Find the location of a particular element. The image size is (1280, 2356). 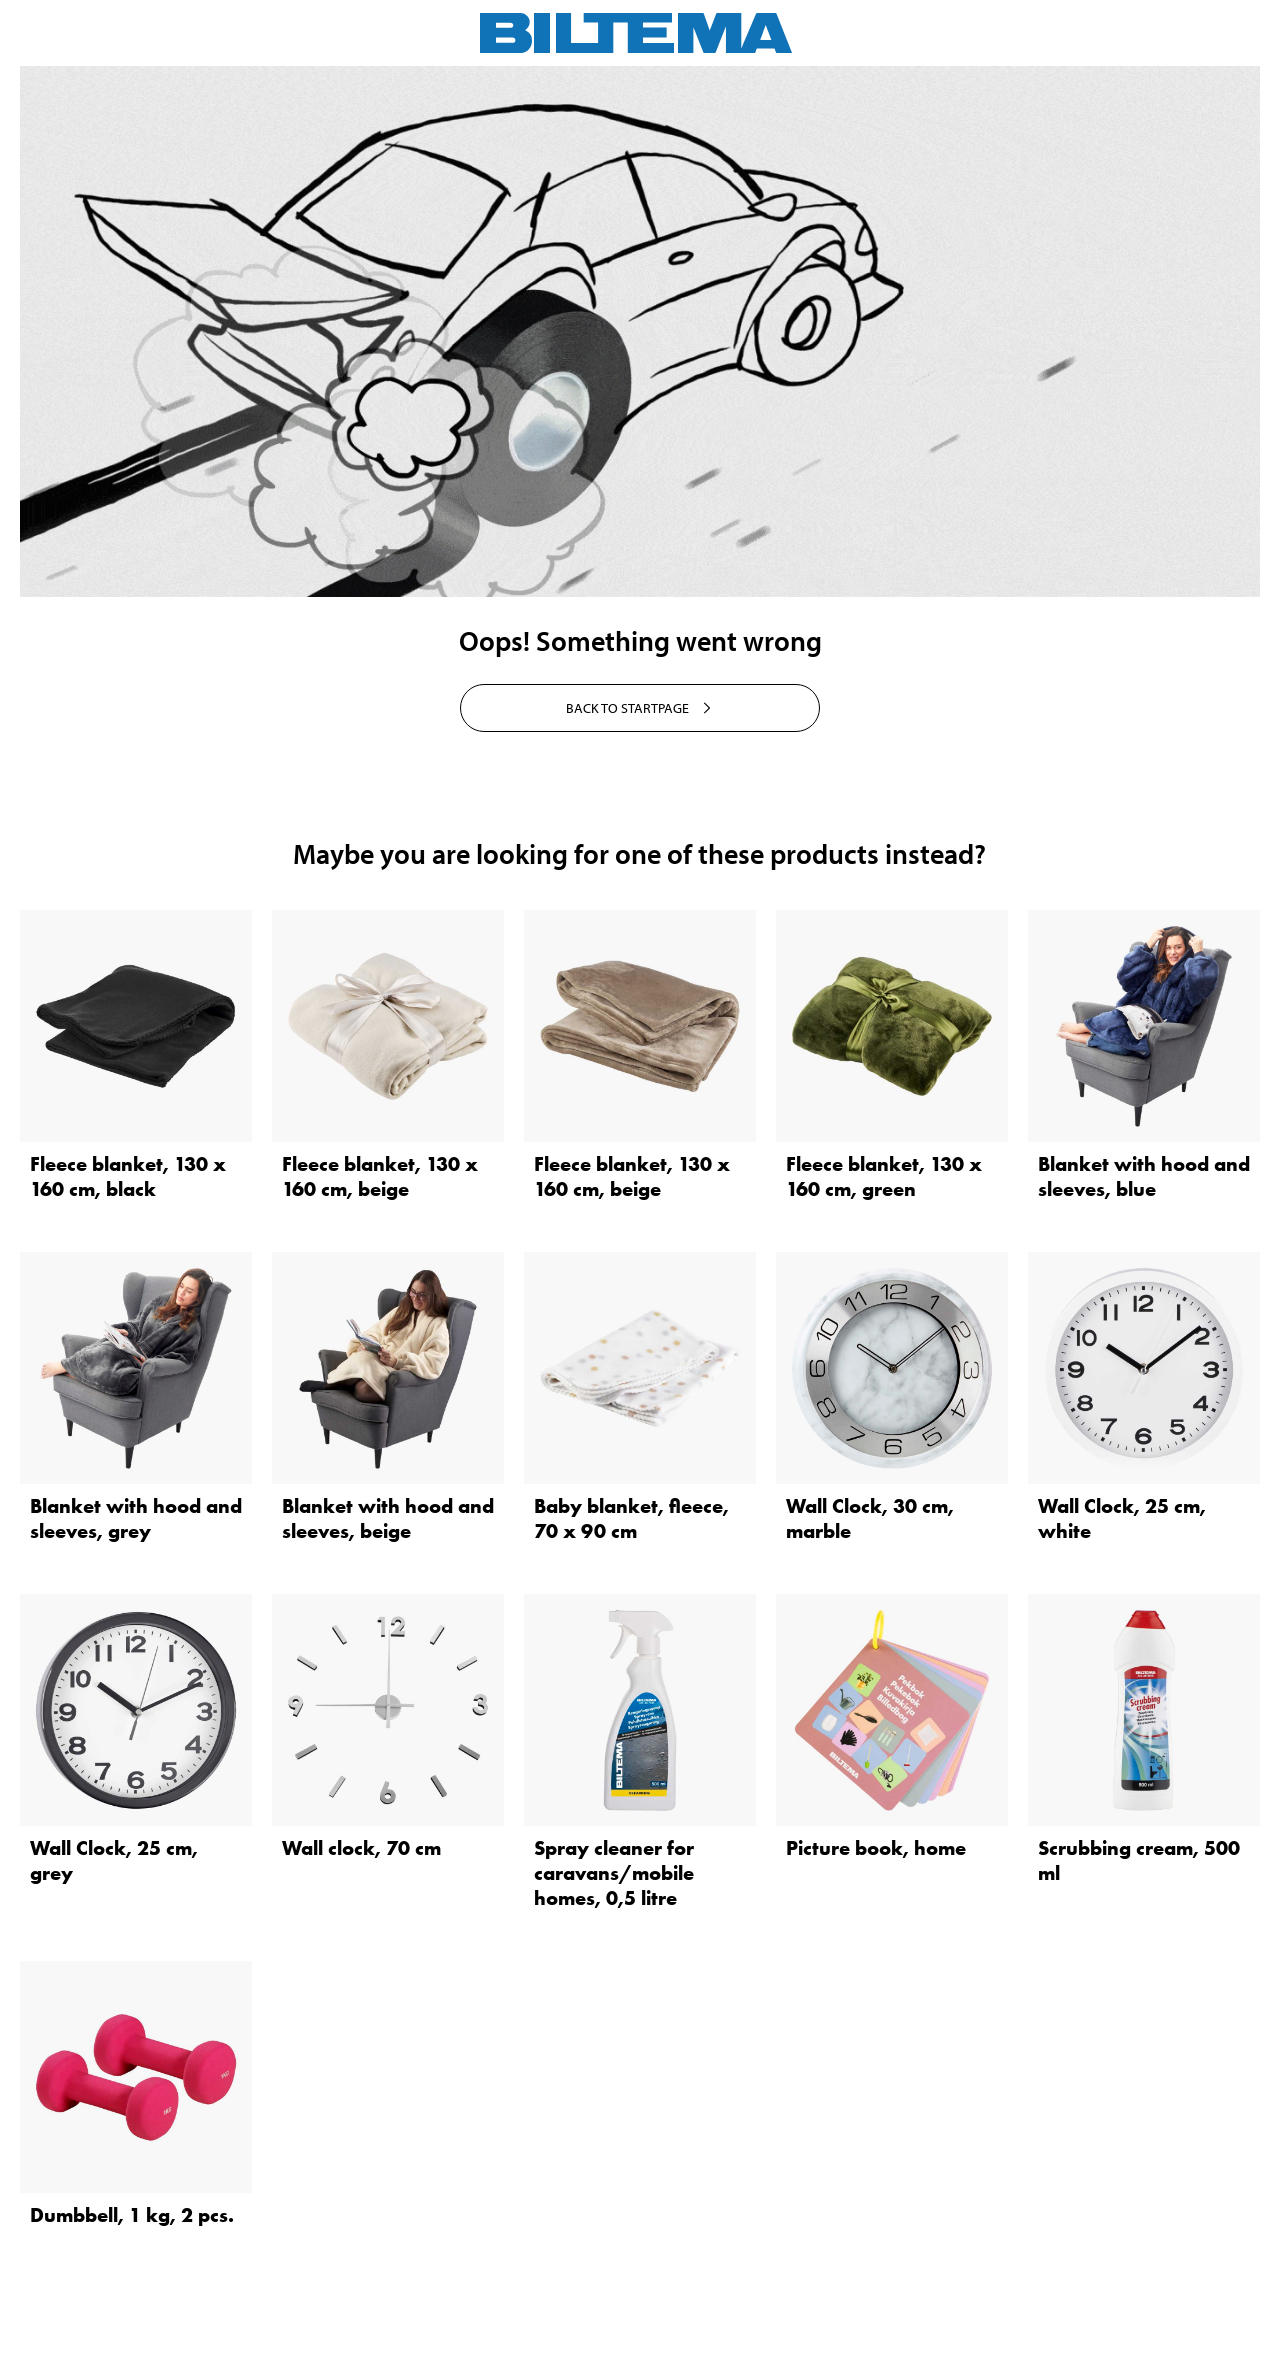

Wall clock, 70 cm is located at coordinates (361, 1848).